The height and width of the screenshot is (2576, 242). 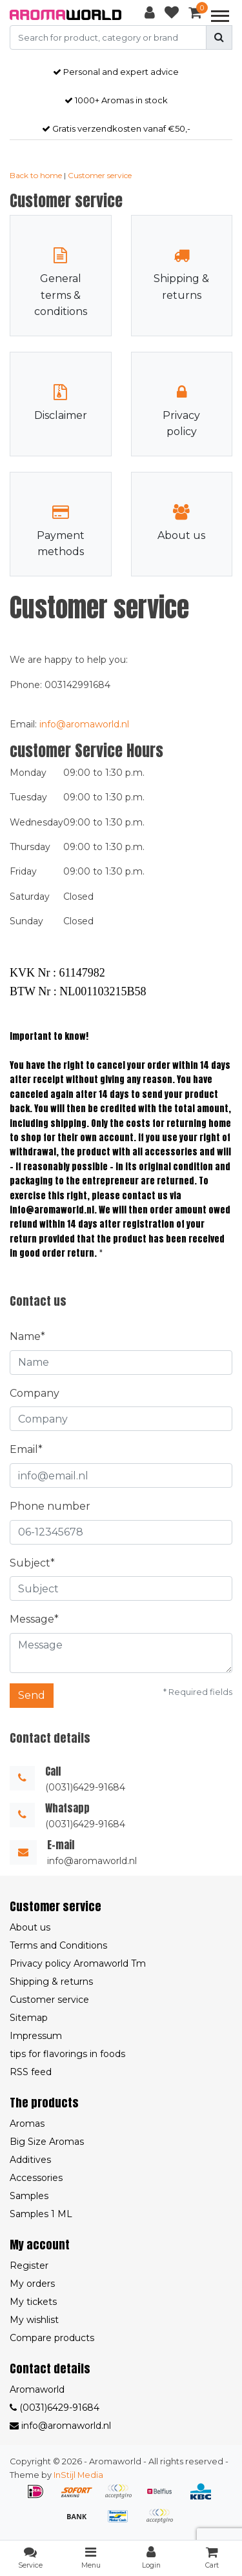 I want to click on Additives, so click(x=30, y=2159).